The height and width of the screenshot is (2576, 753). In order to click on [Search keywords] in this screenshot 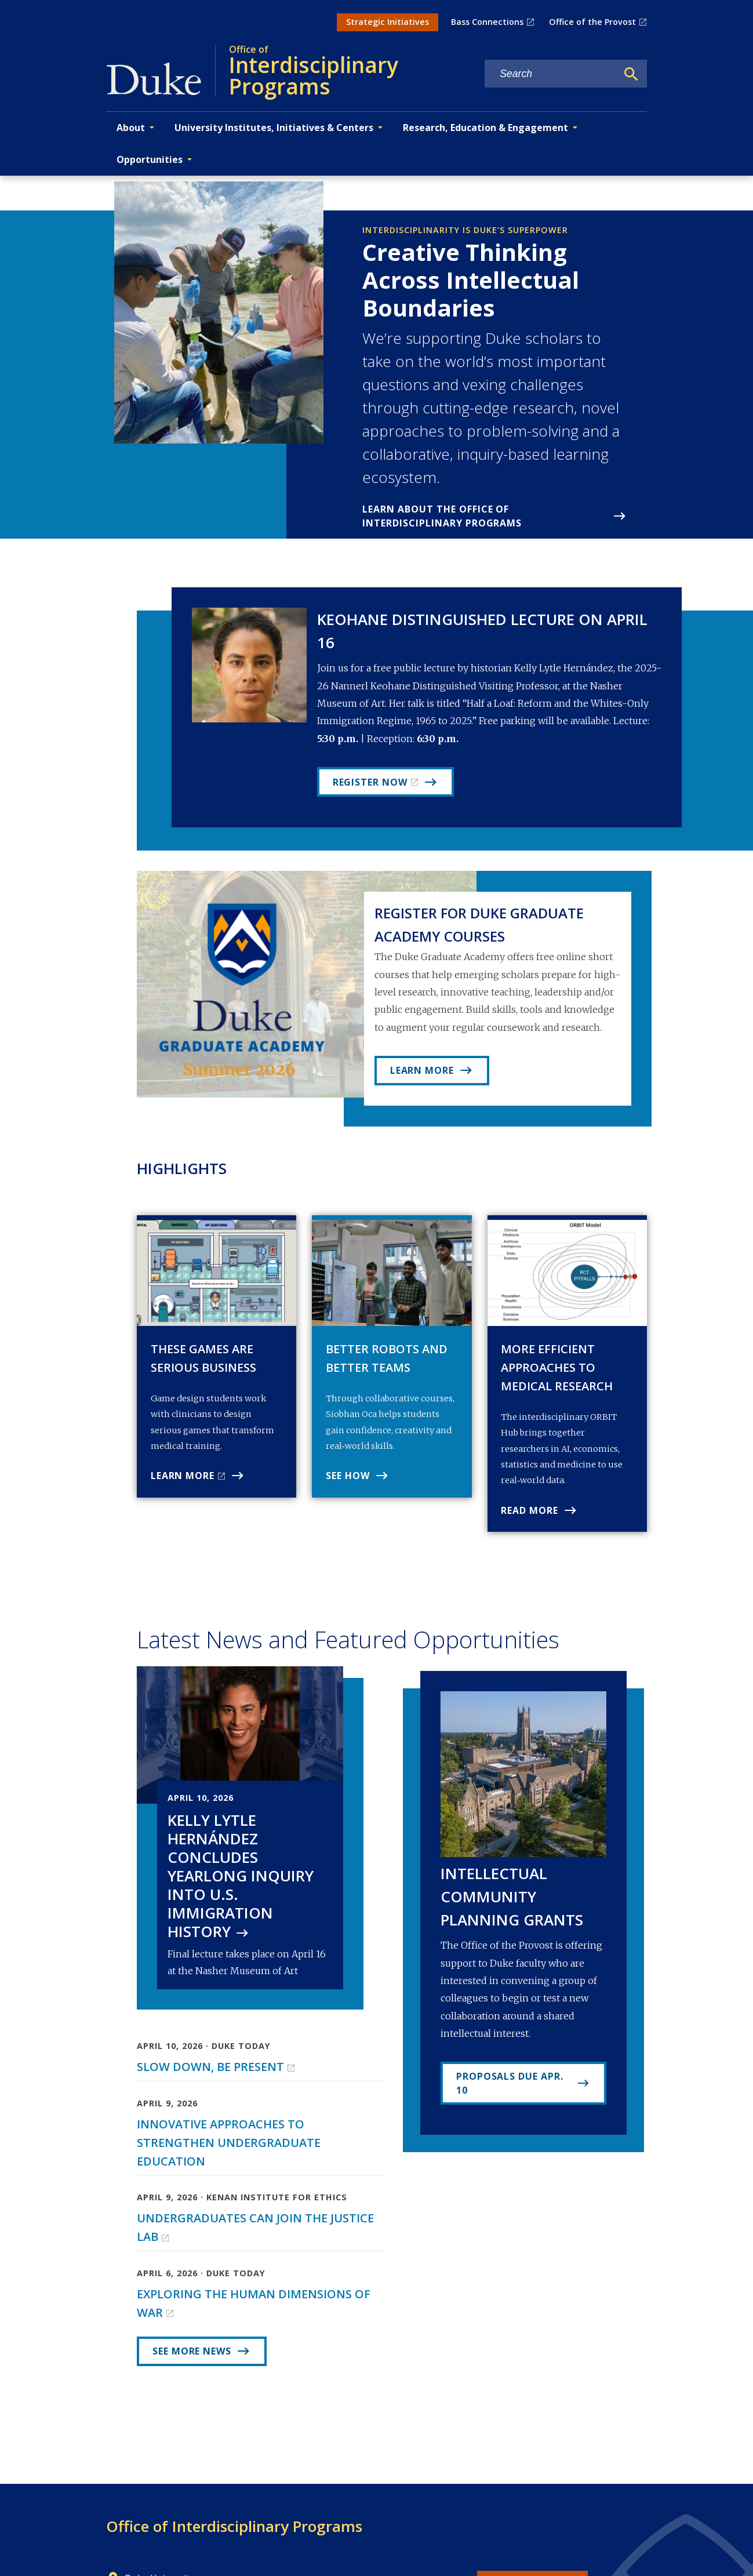, I will do `click(550, 74)`.